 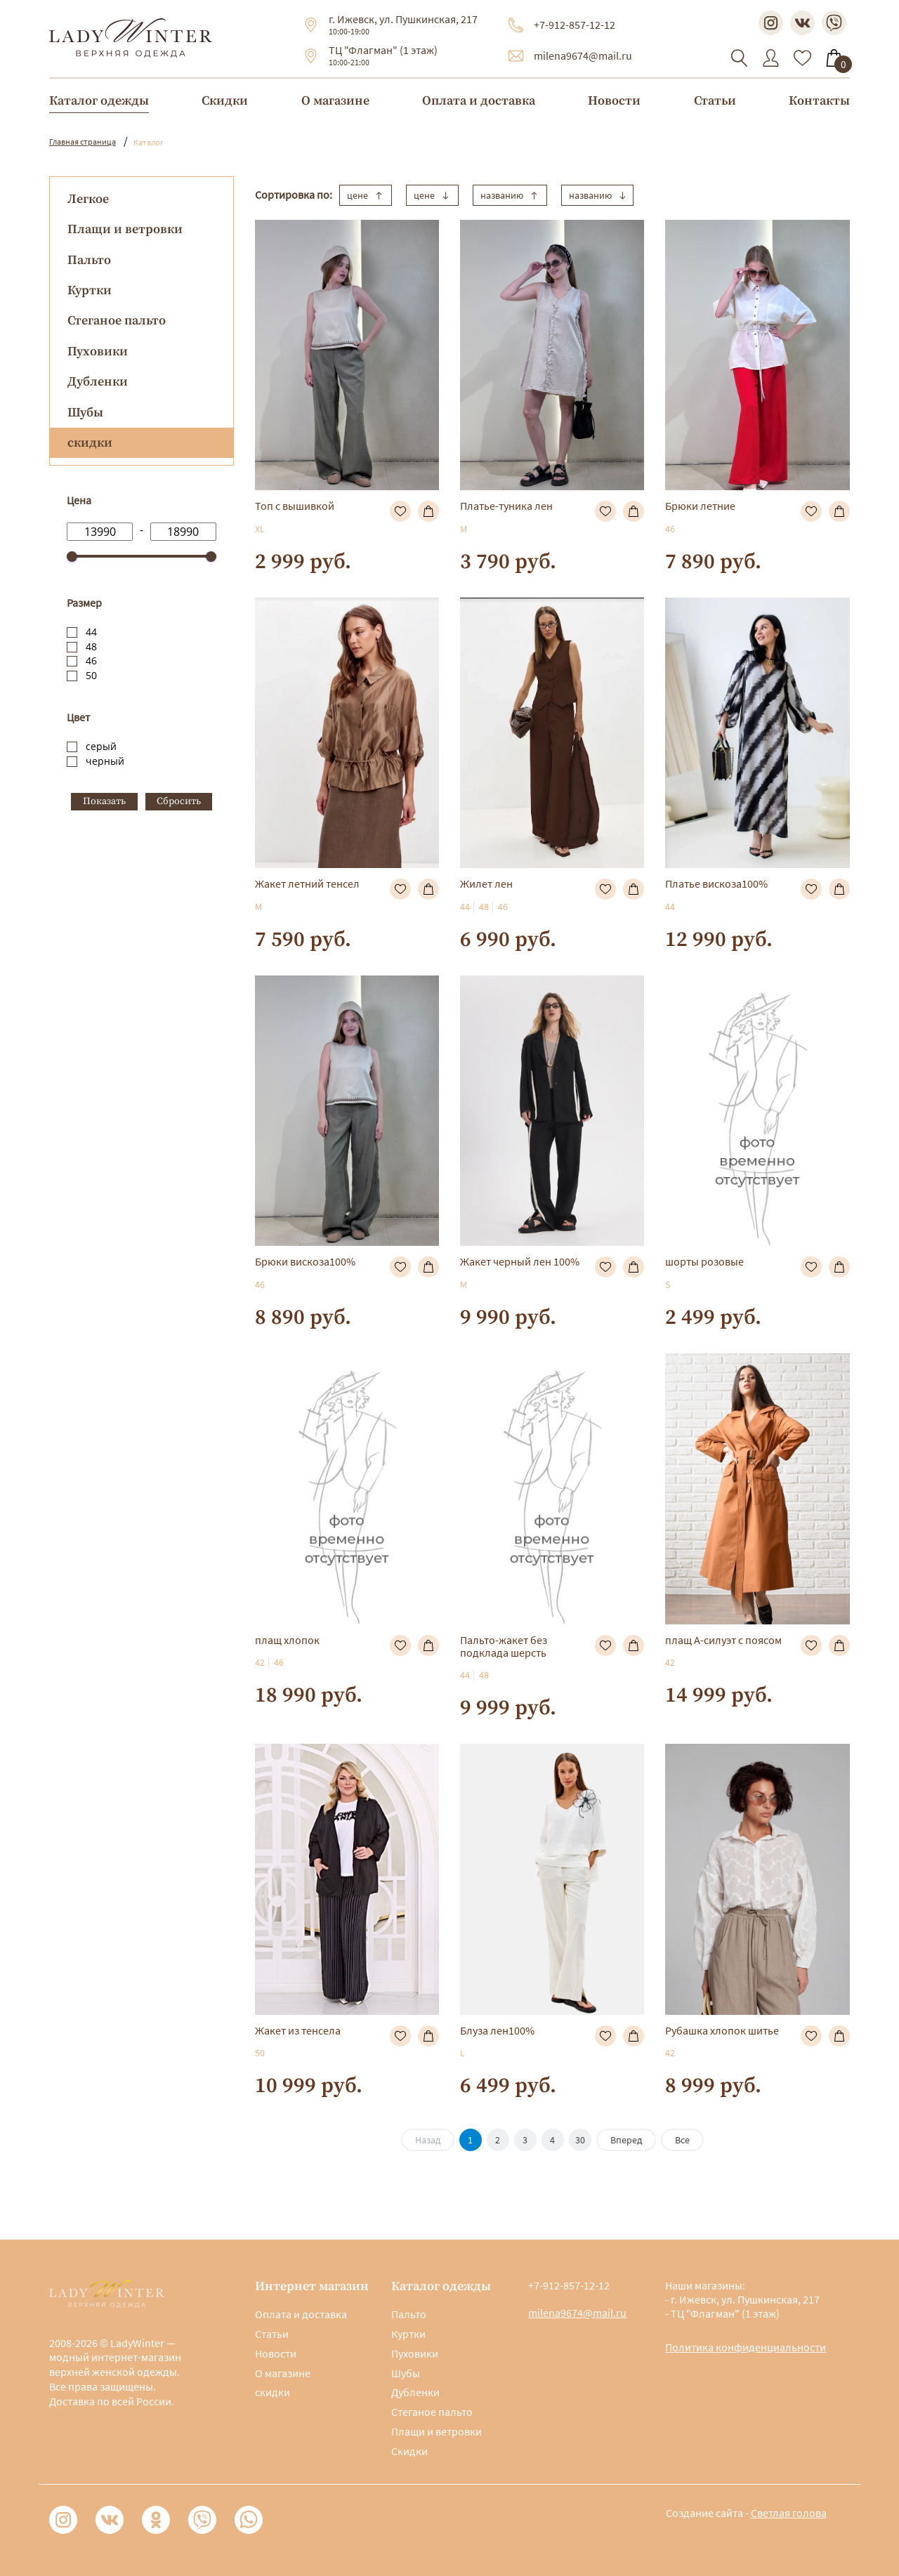 I want to click on Оплата и доставка, so click(x=478, y=101).